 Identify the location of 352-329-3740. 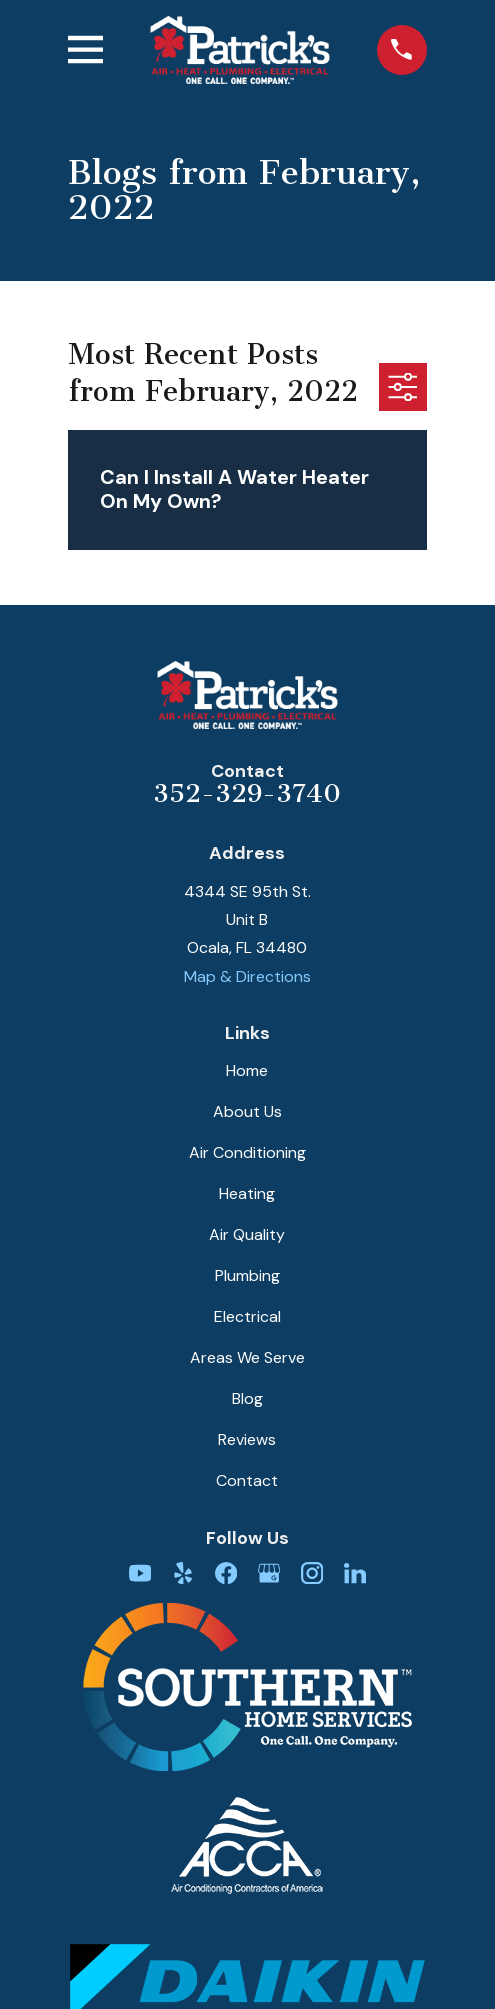
(247, 793).